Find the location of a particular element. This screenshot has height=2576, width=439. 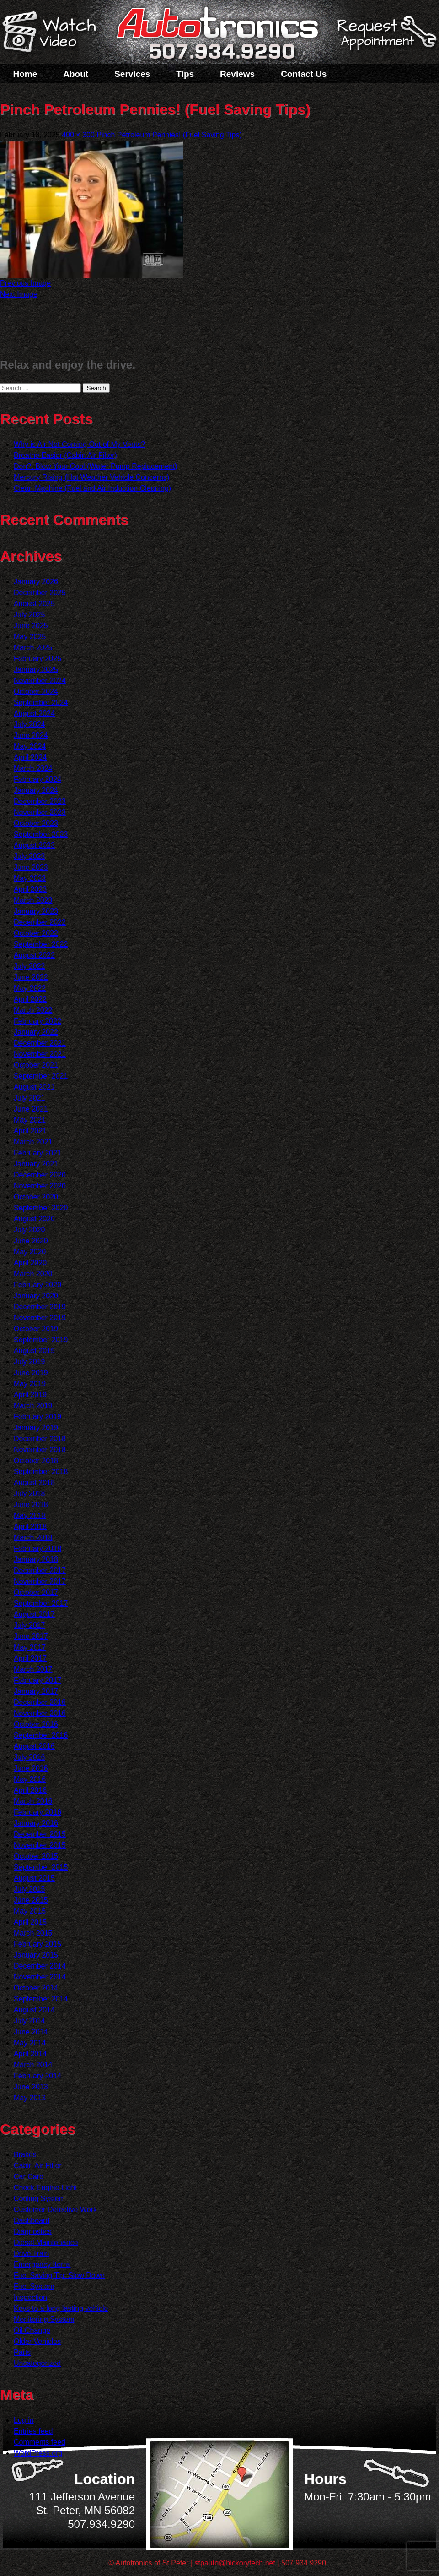

July 2019 is located at coordinates (29, 1362).